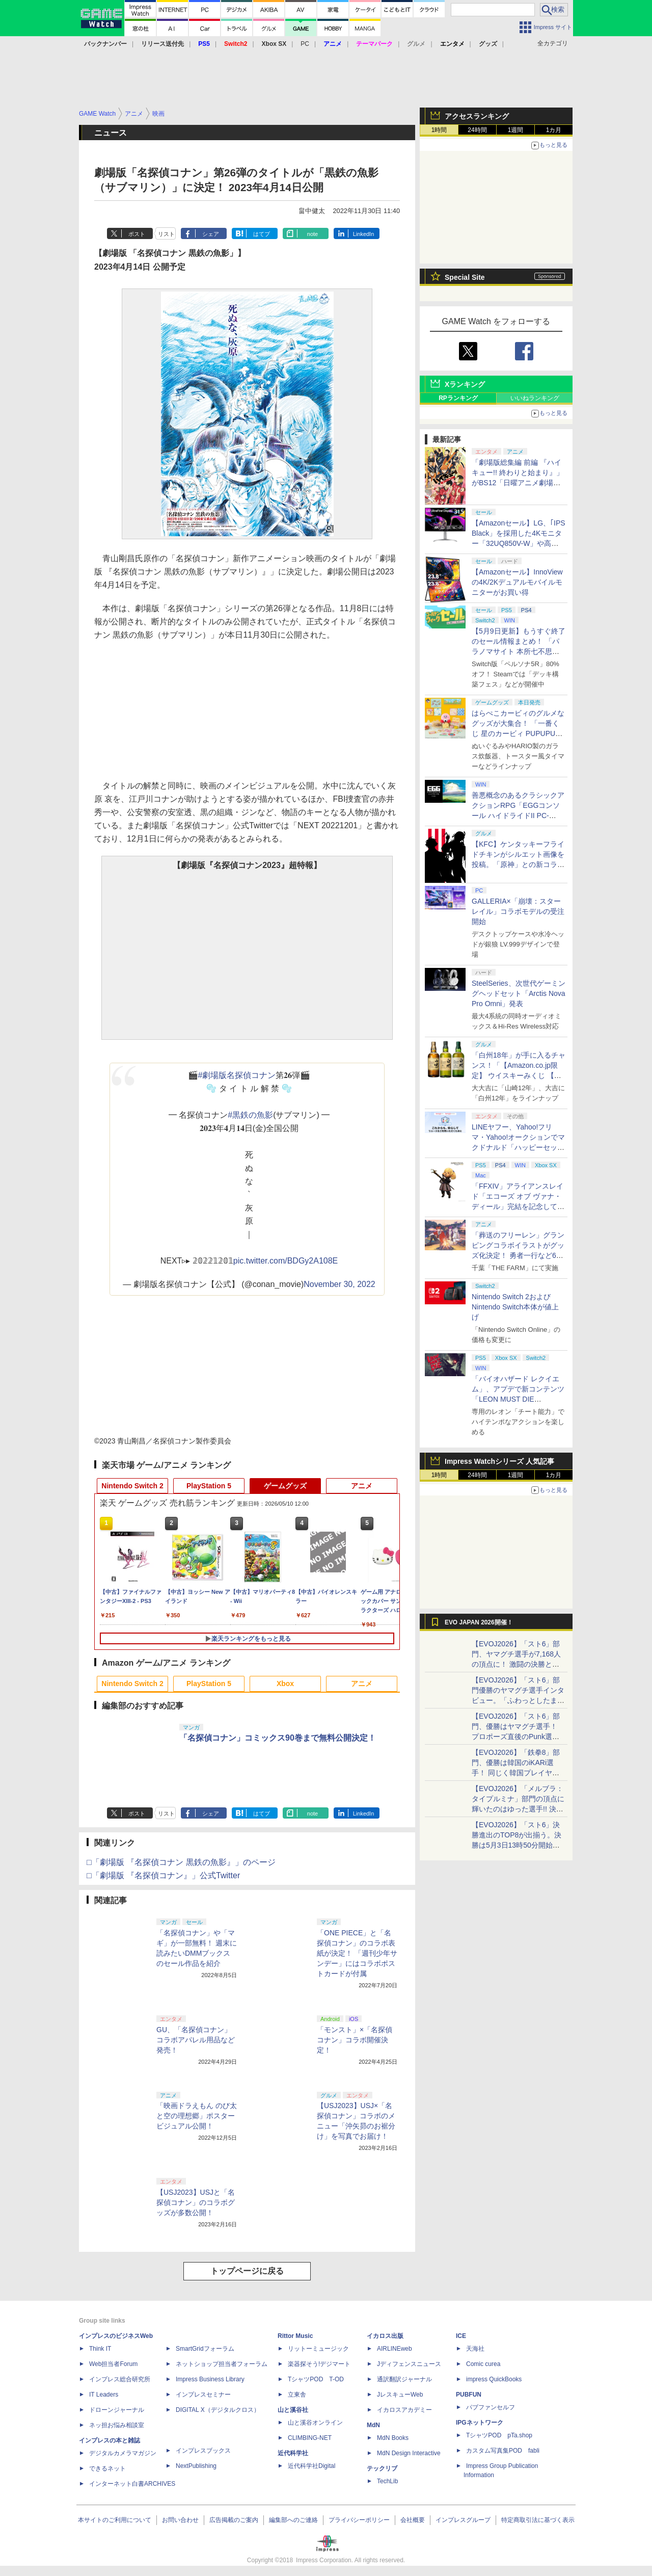 This screenshot has height=2576, width=652. What do you see at coordinates (439, 130) in the screenshot?
I see `1時間` at bounding box center [439, 130].